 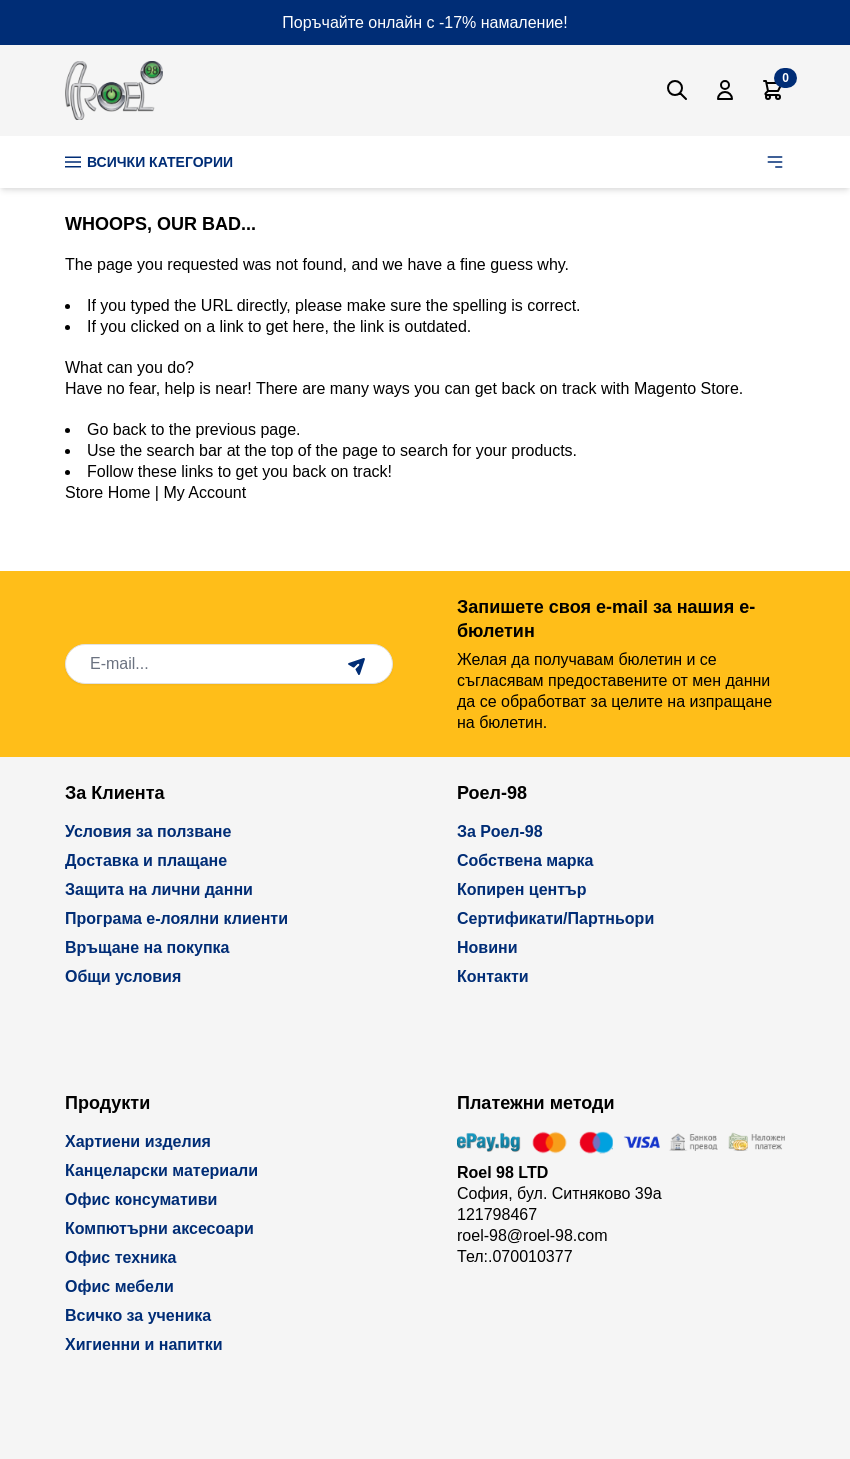 I want to click on Защита на лични данни, so click(x=159, y=889).